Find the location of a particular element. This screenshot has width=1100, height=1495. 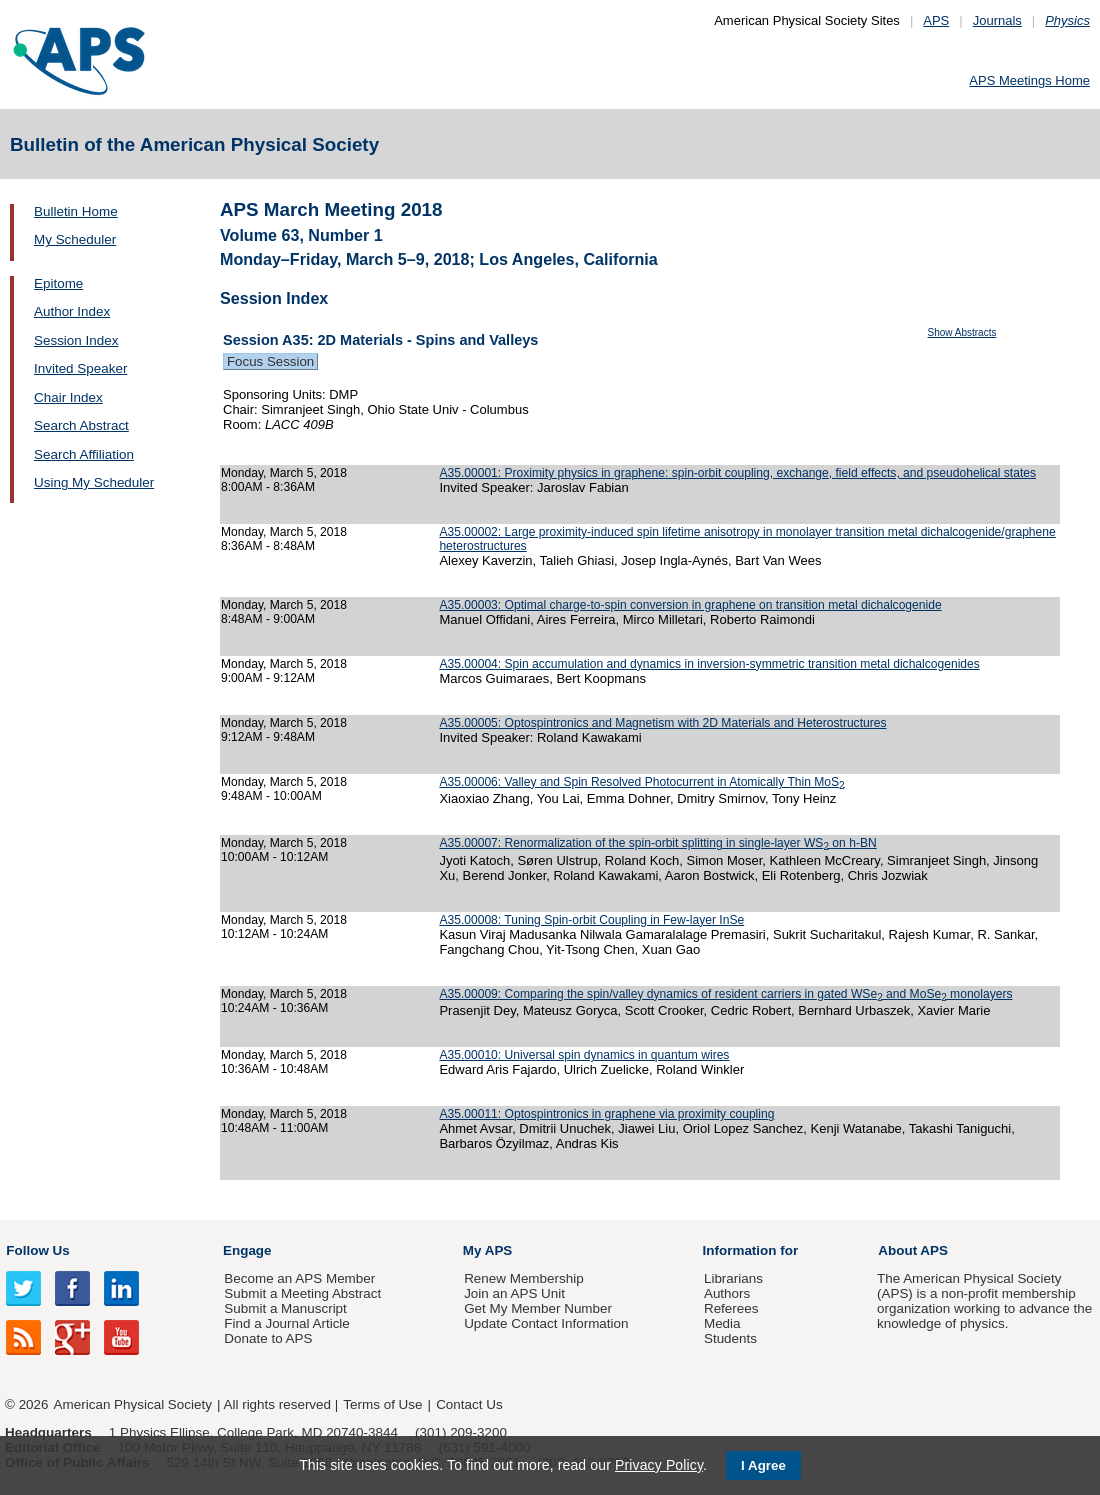

A35.00001: Proximity physics in graphene: spin-orbit coupling, exchange, field effects, and pseudohelical states is located at coordinates (737, 473).